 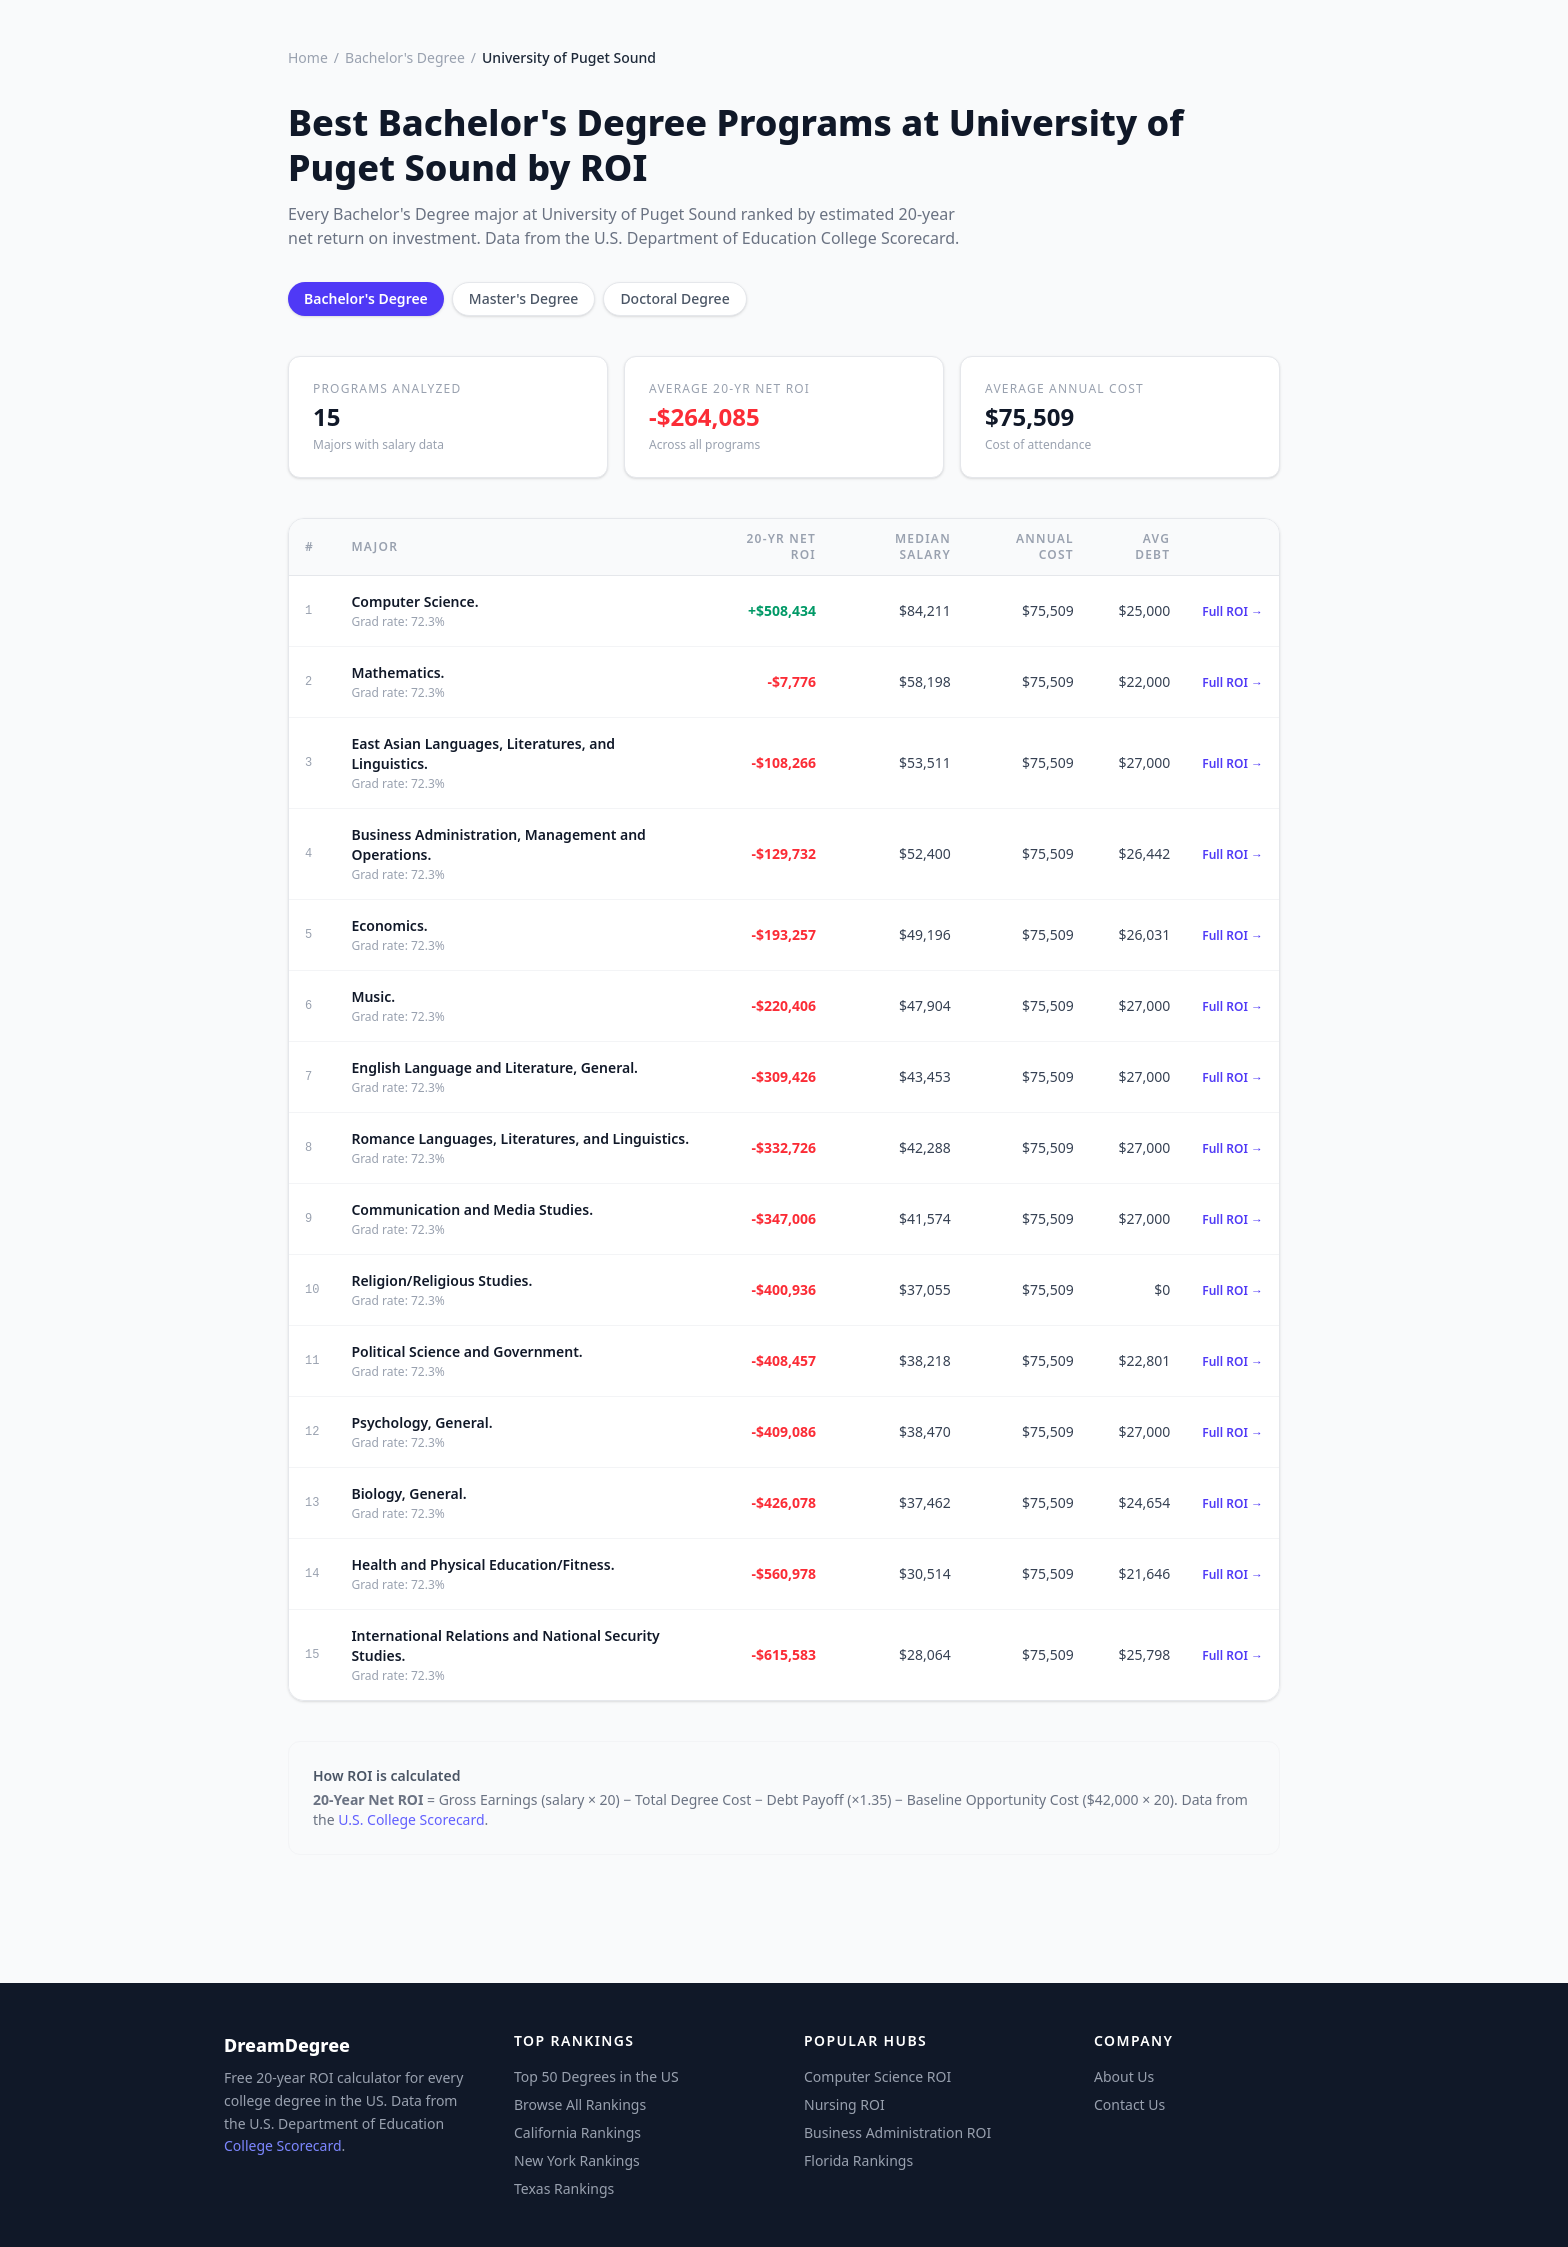 What do you see at coordinates (472, 1209) in the screenshot?
I see `Communication and Media Studies.` at bounding box center [472, 1209].